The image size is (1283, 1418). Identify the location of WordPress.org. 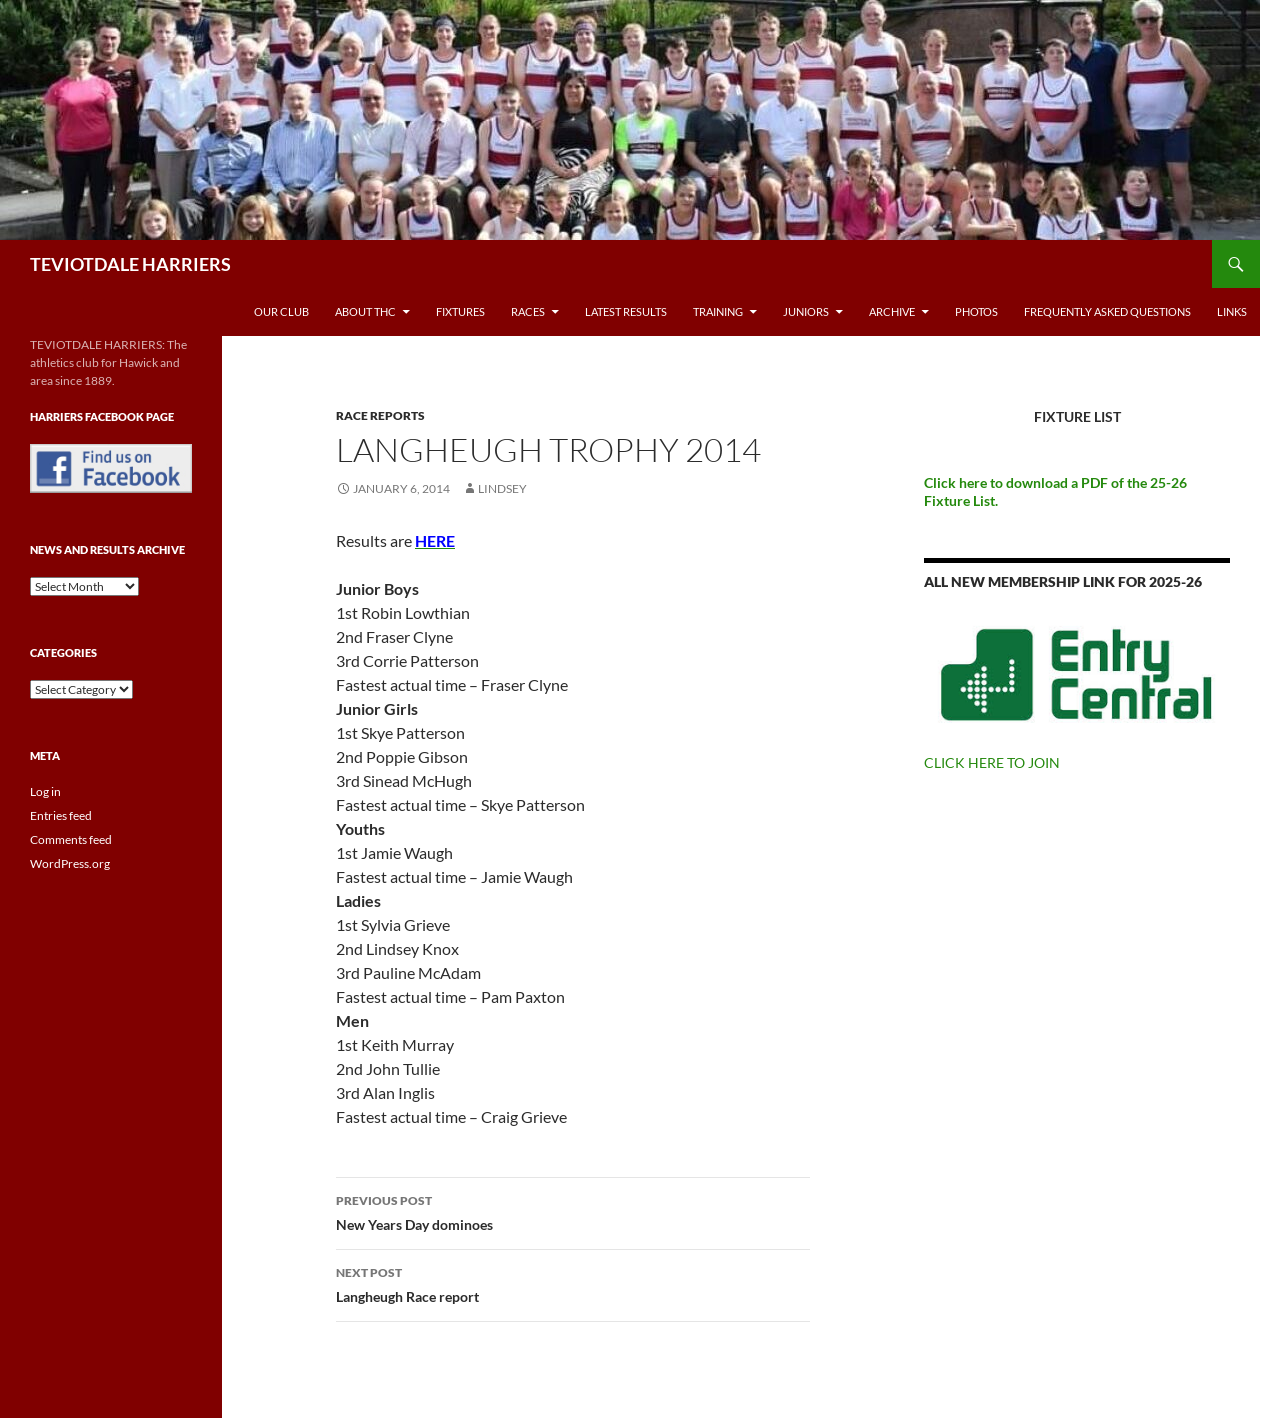
(70, 863).